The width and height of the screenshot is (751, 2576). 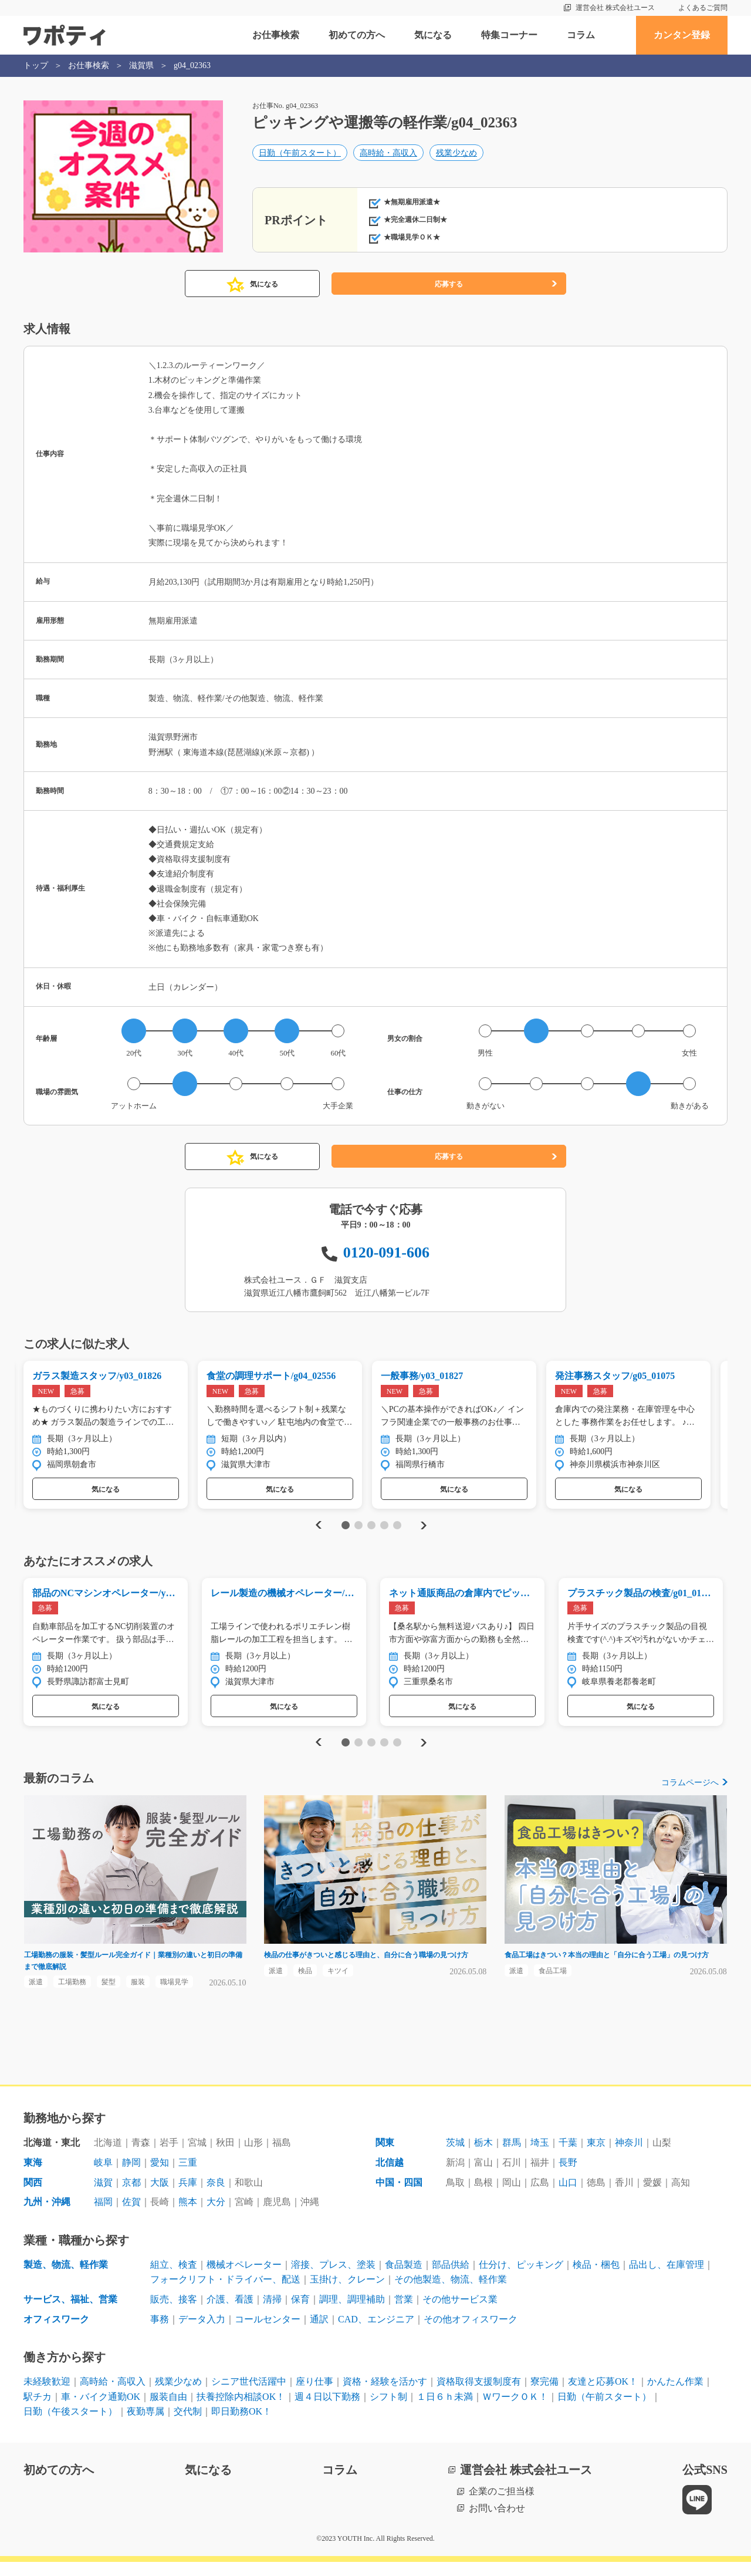 I want to click on その他オフィスワーク, so click(x=470, y=2333).